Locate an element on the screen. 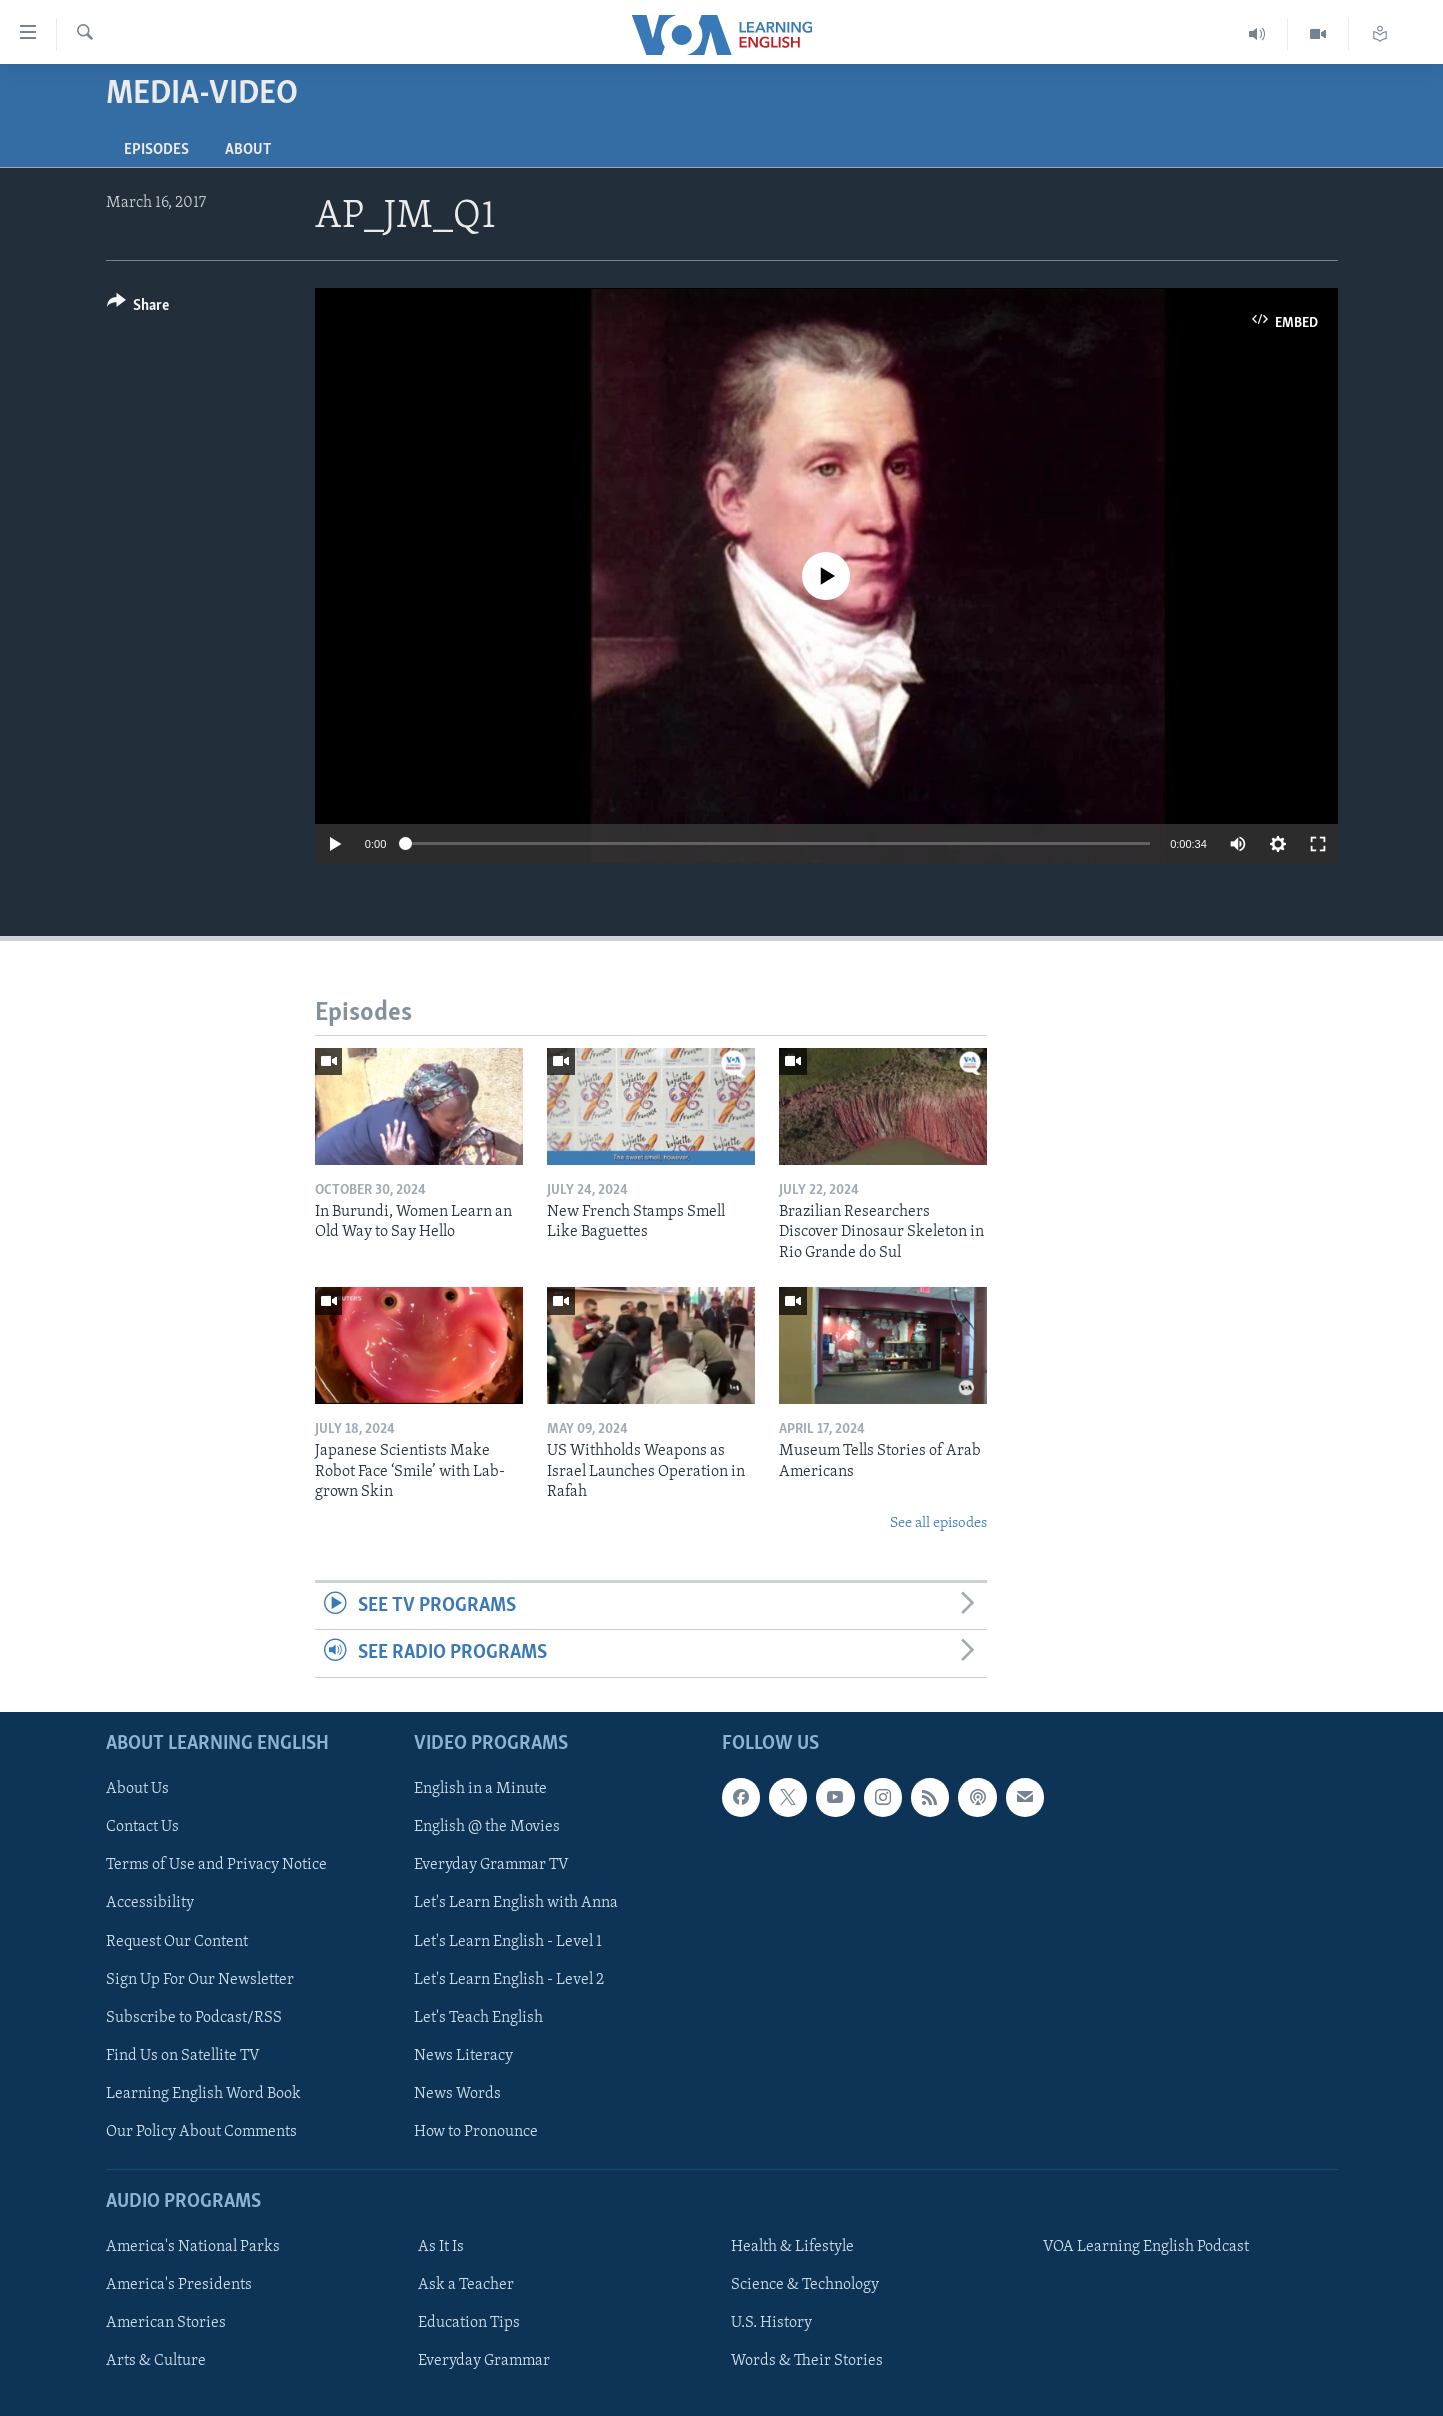  Contact Us is located at coordinates (142, 1827).